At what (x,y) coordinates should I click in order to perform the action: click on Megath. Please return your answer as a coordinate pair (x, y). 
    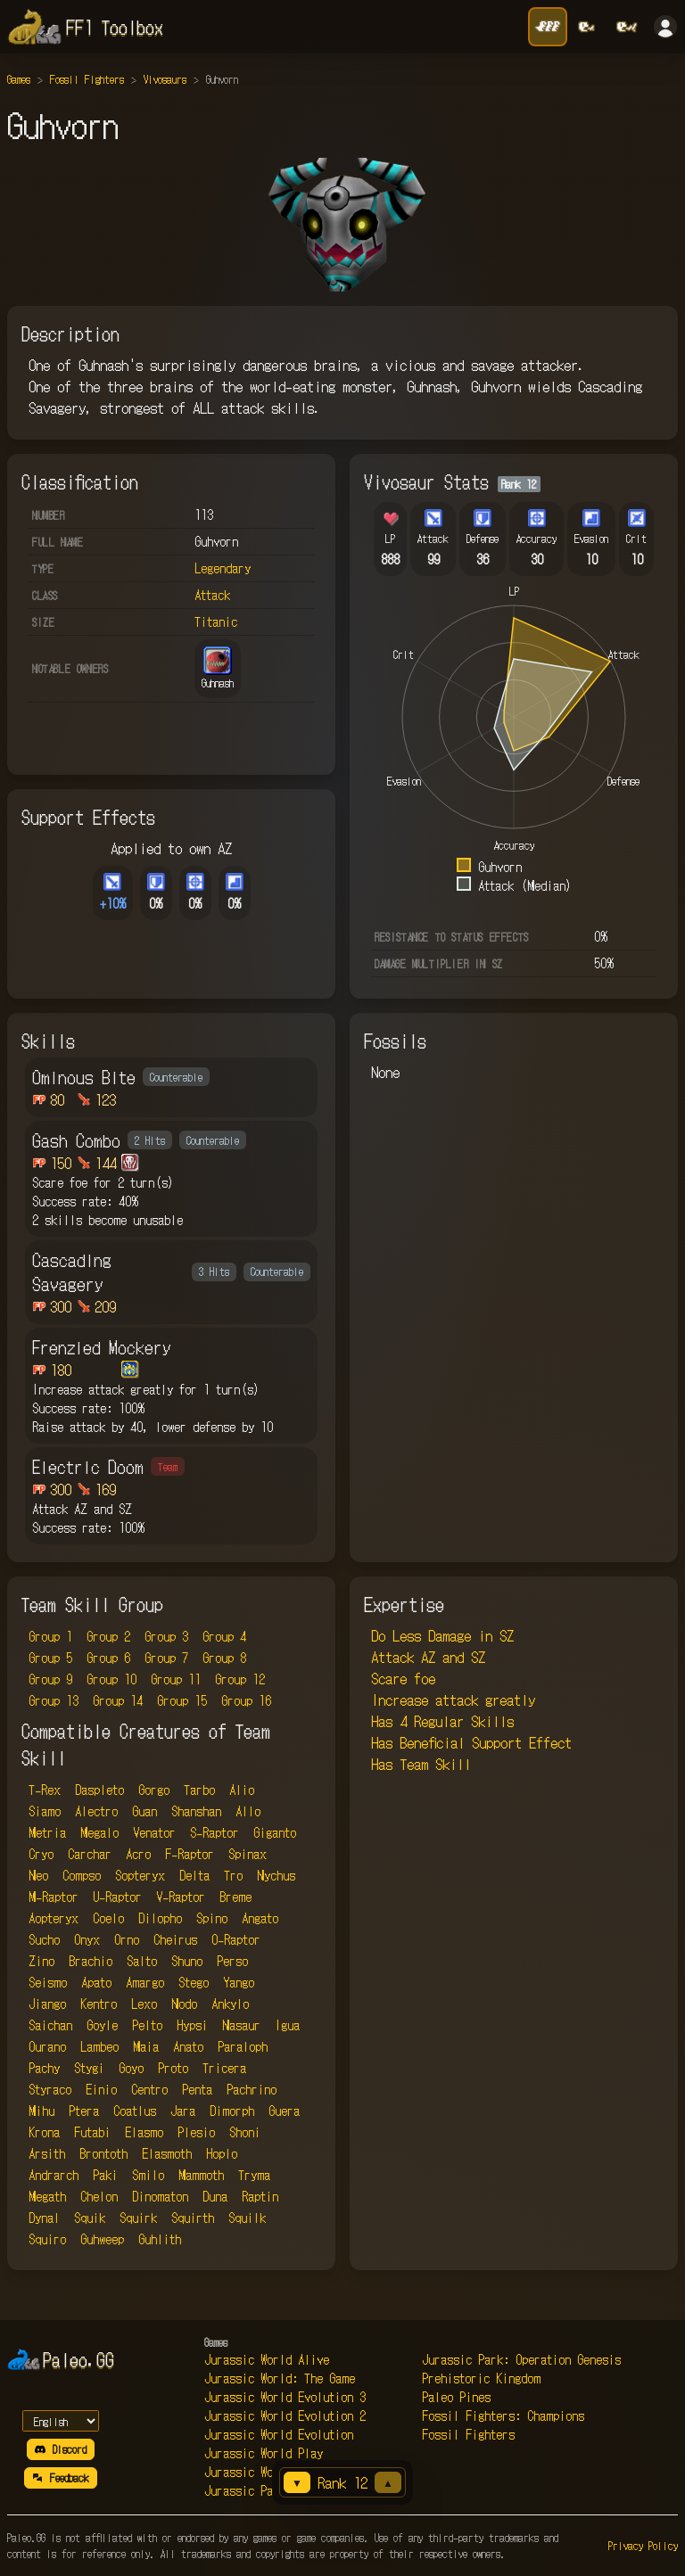
    Looking at the image, I should click on (47, 2196).